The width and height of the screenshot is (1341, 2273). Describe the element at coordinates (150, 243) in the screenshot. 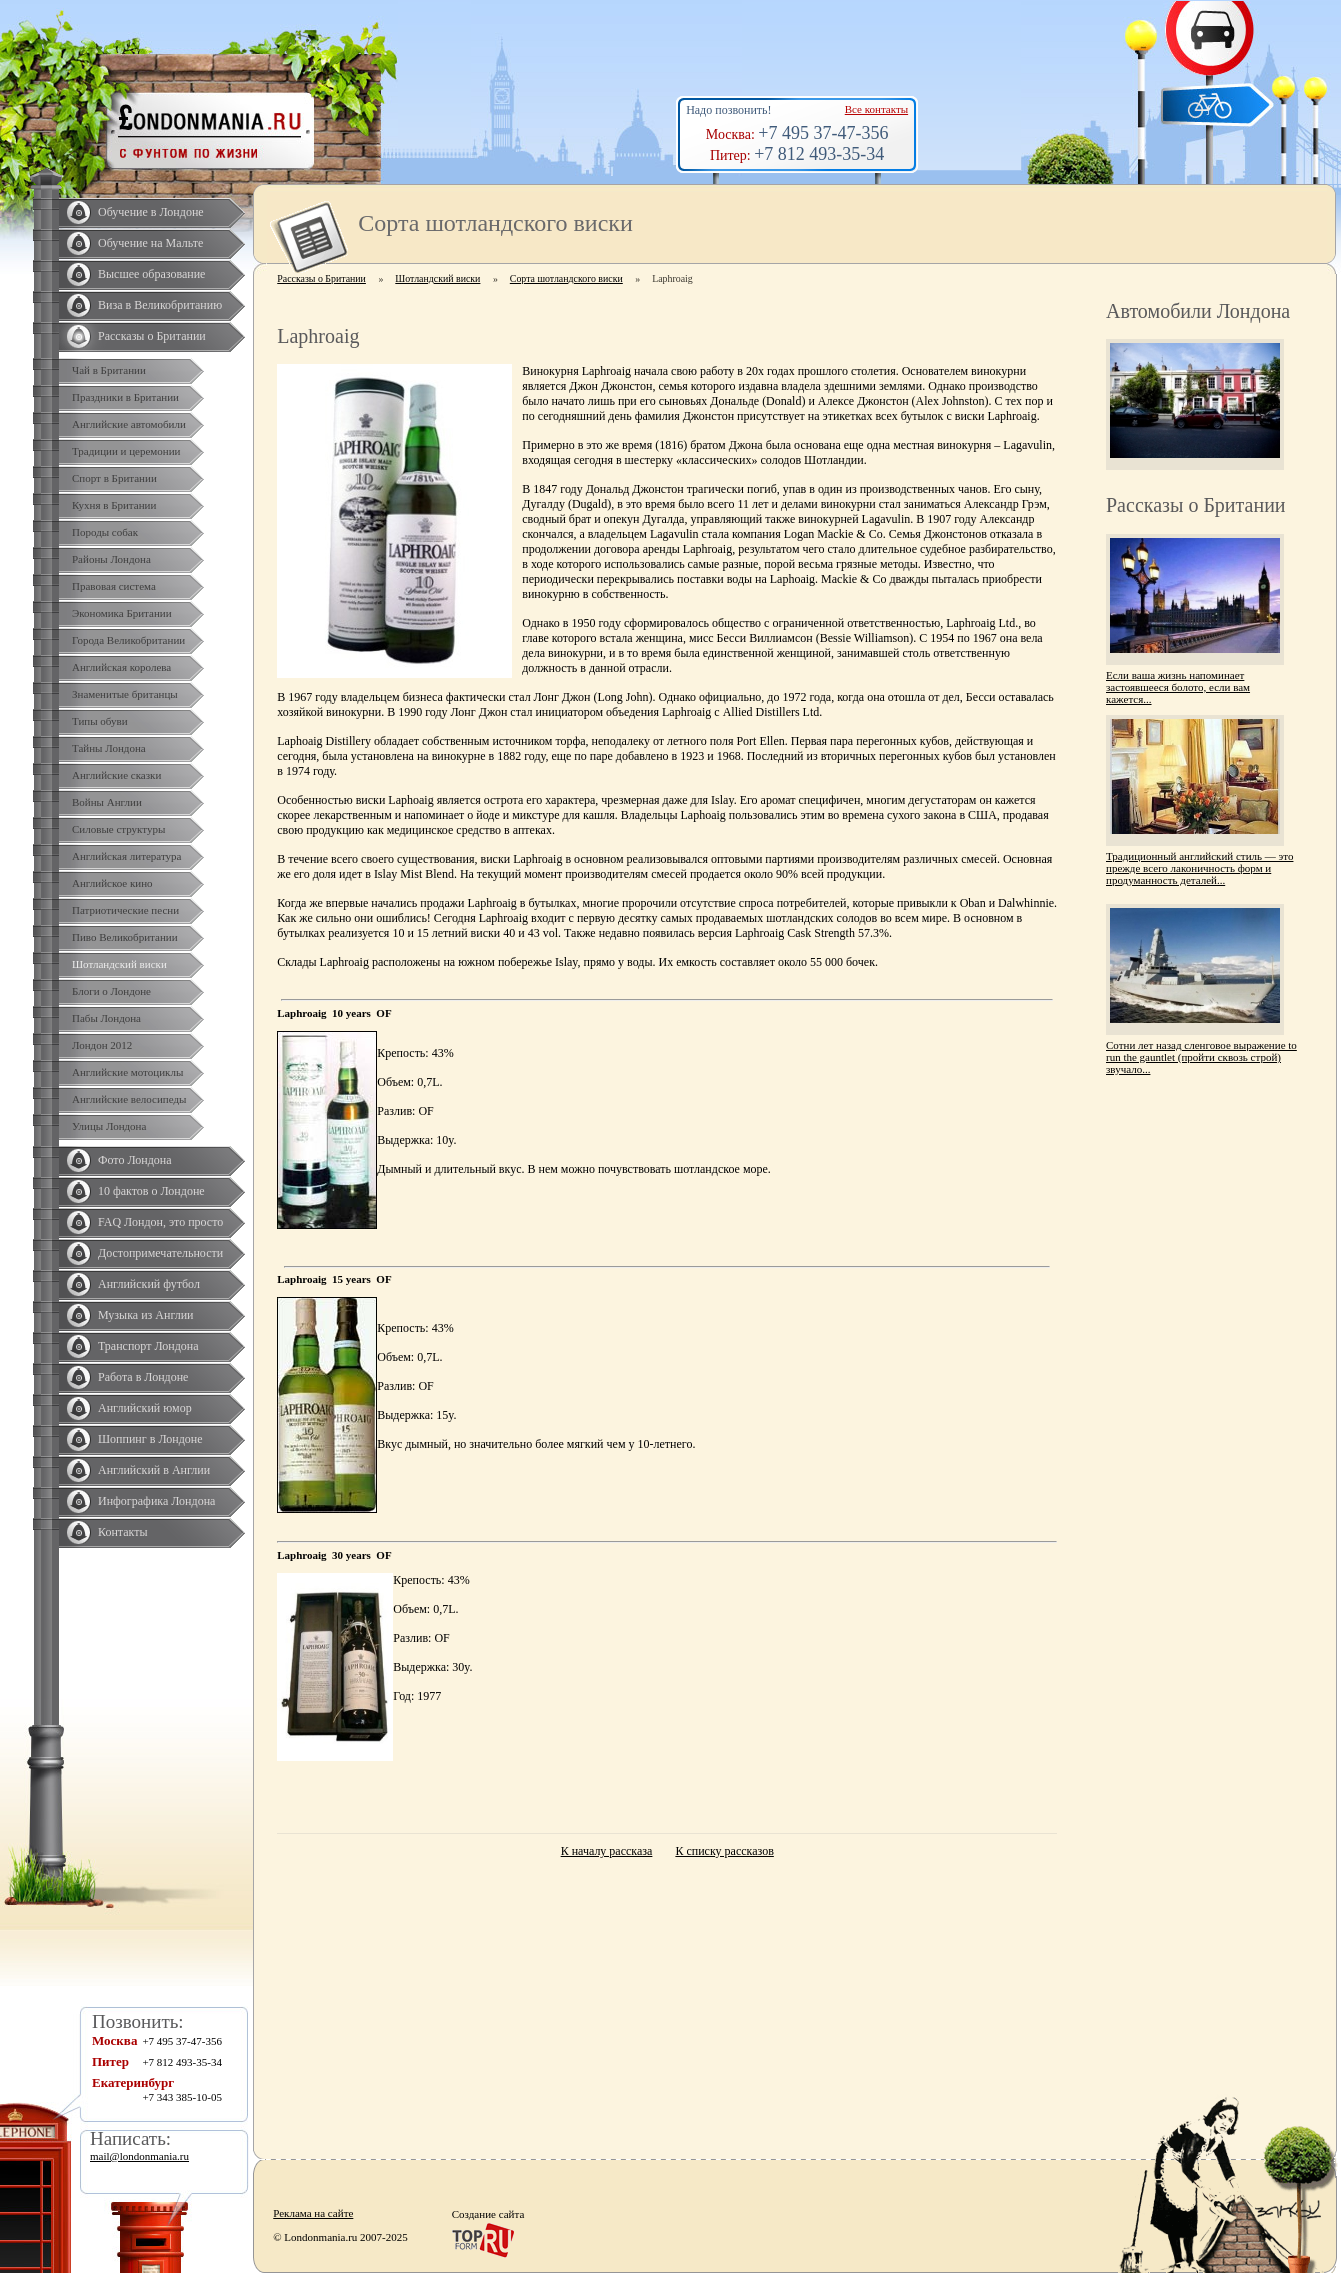

I see `Обучение на Мальте` at that location.